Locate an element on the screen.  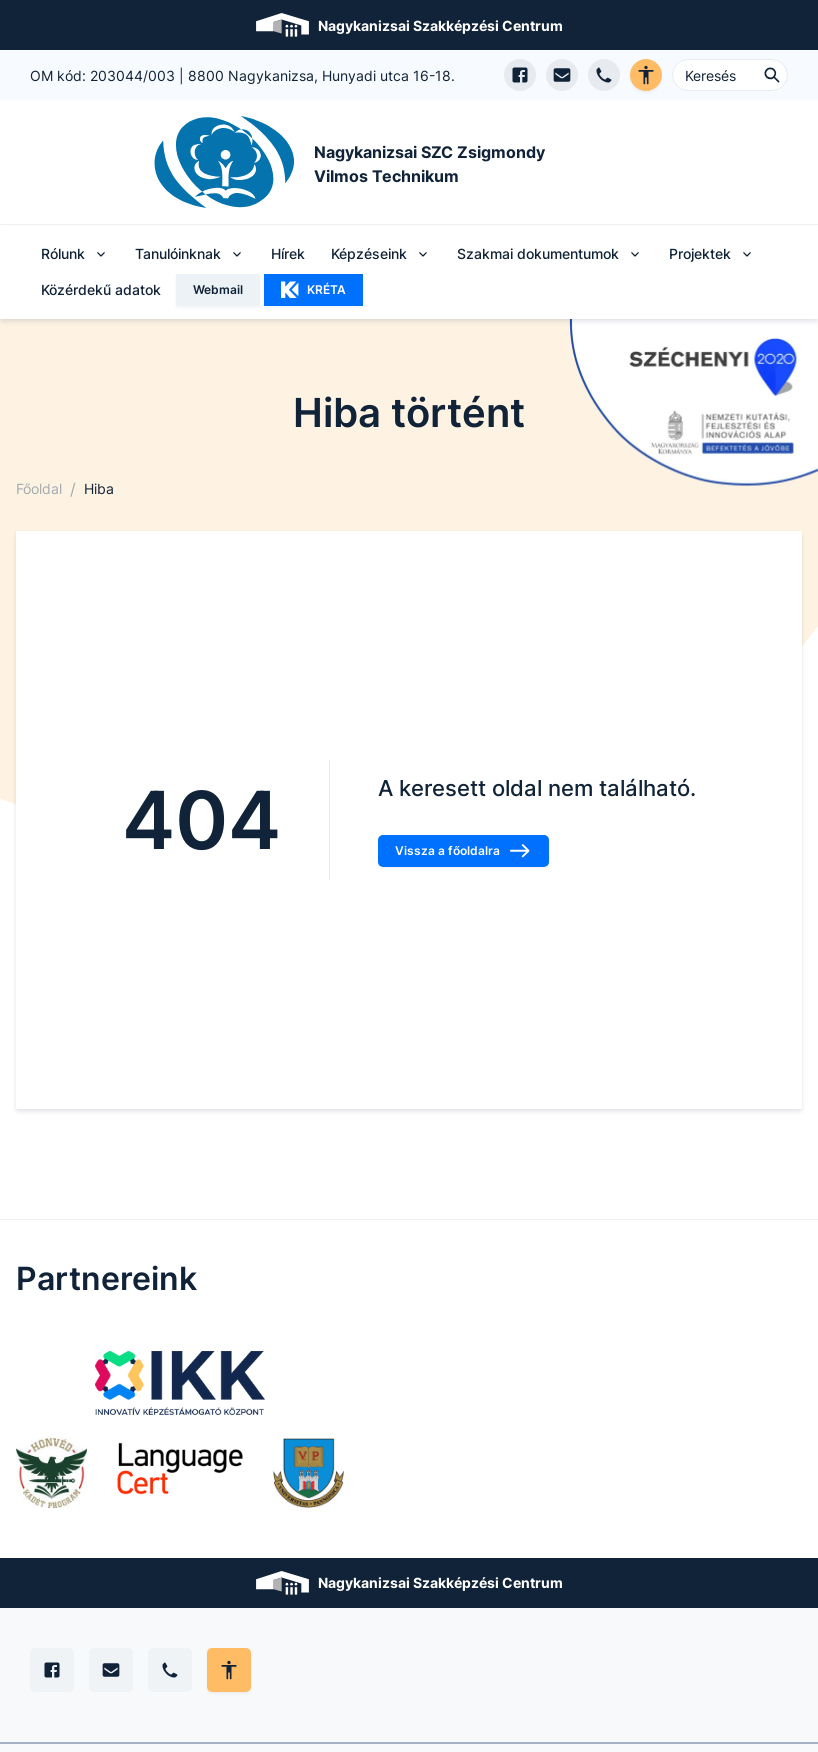
[Telefon] is located at coordinates (170, 1670).